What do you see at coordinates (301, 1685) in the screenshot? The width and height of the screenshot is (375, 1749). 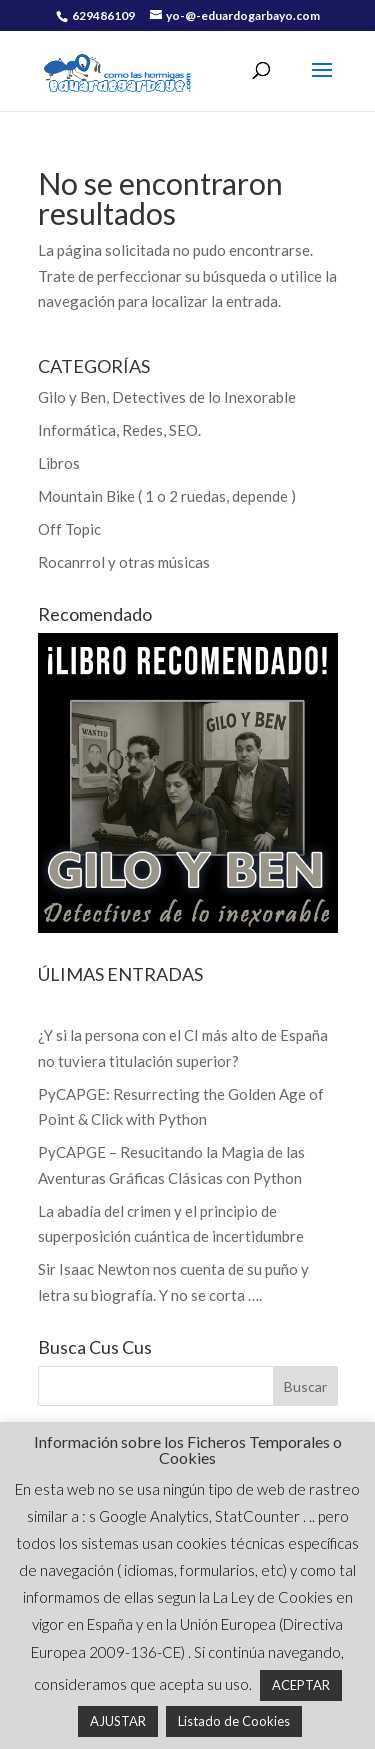 I see `ACEPTAR [button]` at bounding box center [301, 1685].